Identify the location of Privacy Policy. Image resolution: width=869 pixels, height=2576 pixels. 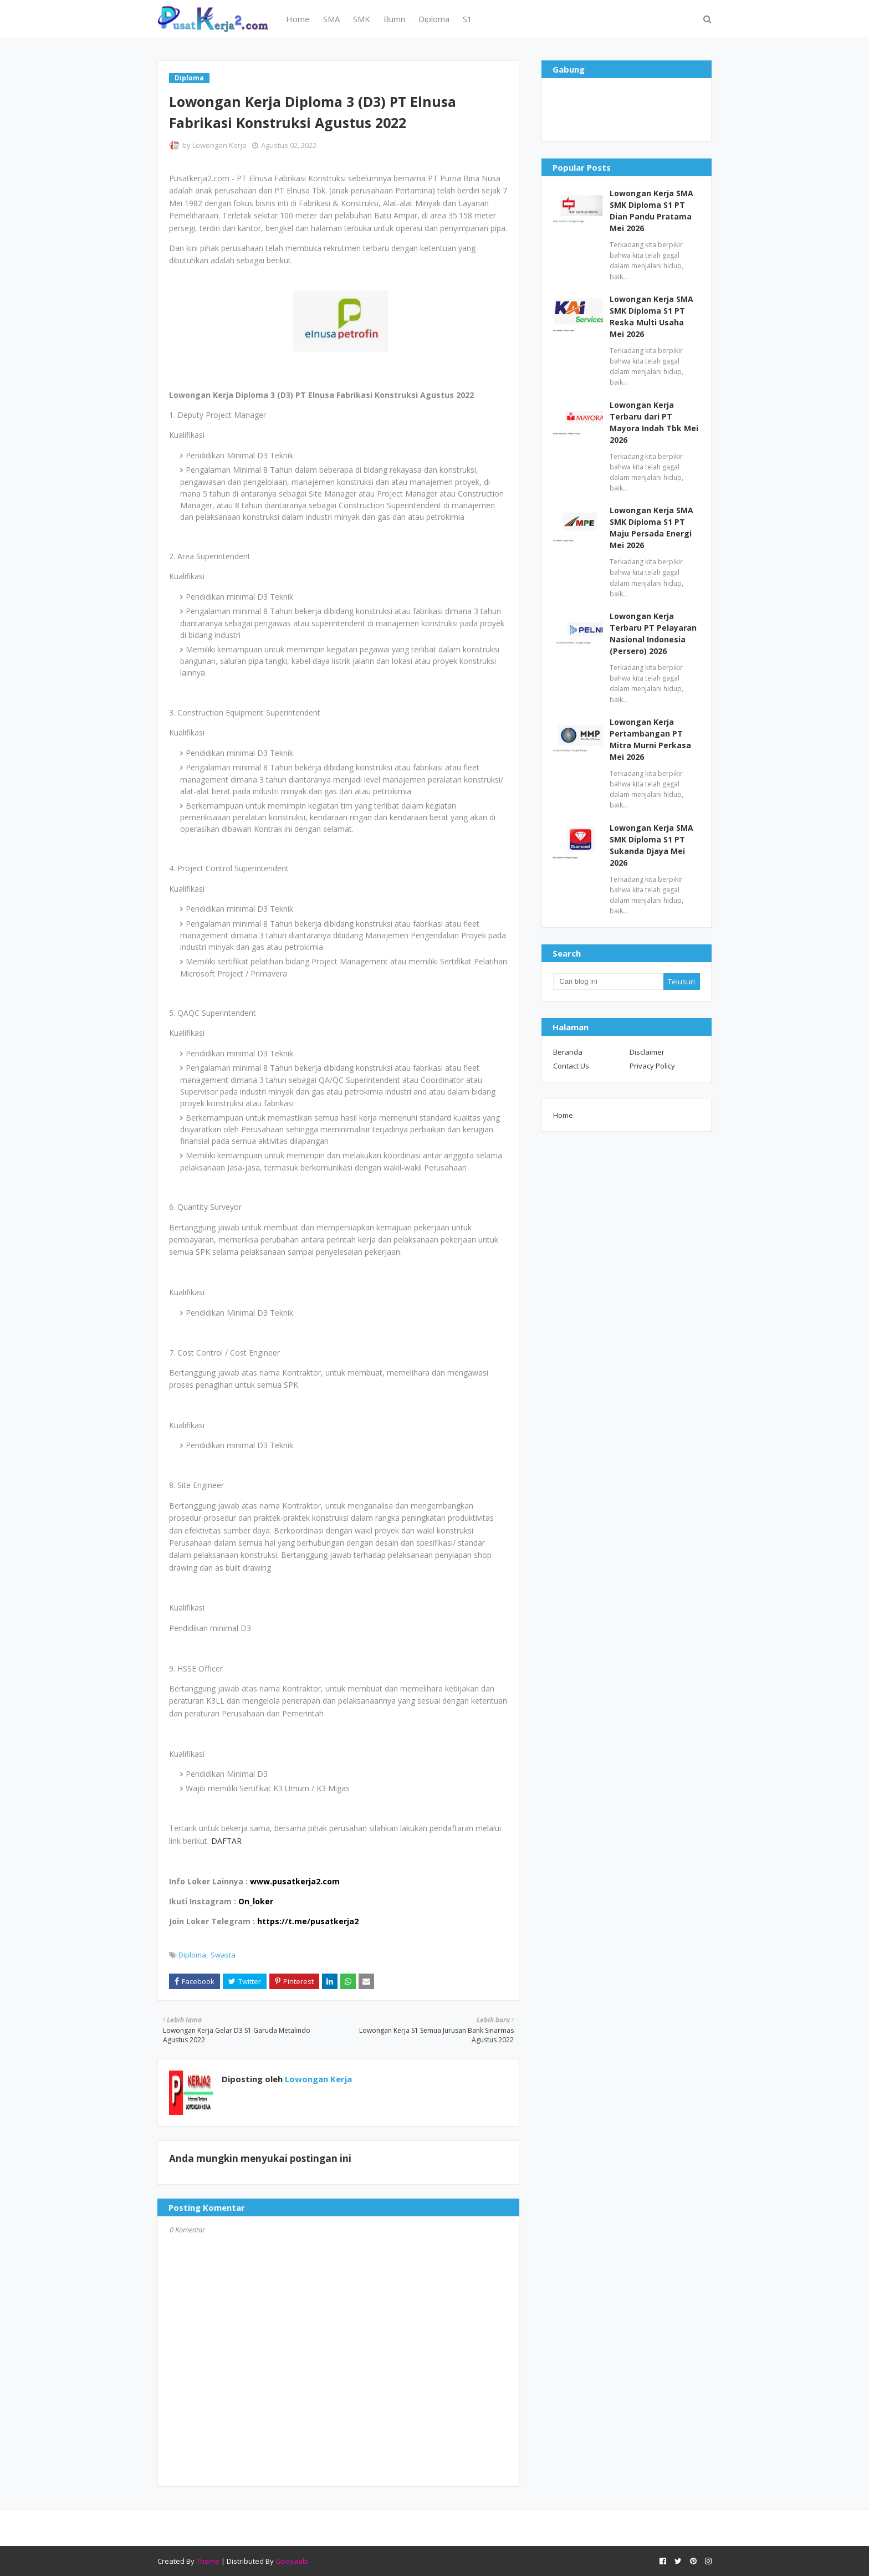
(652, 1066).